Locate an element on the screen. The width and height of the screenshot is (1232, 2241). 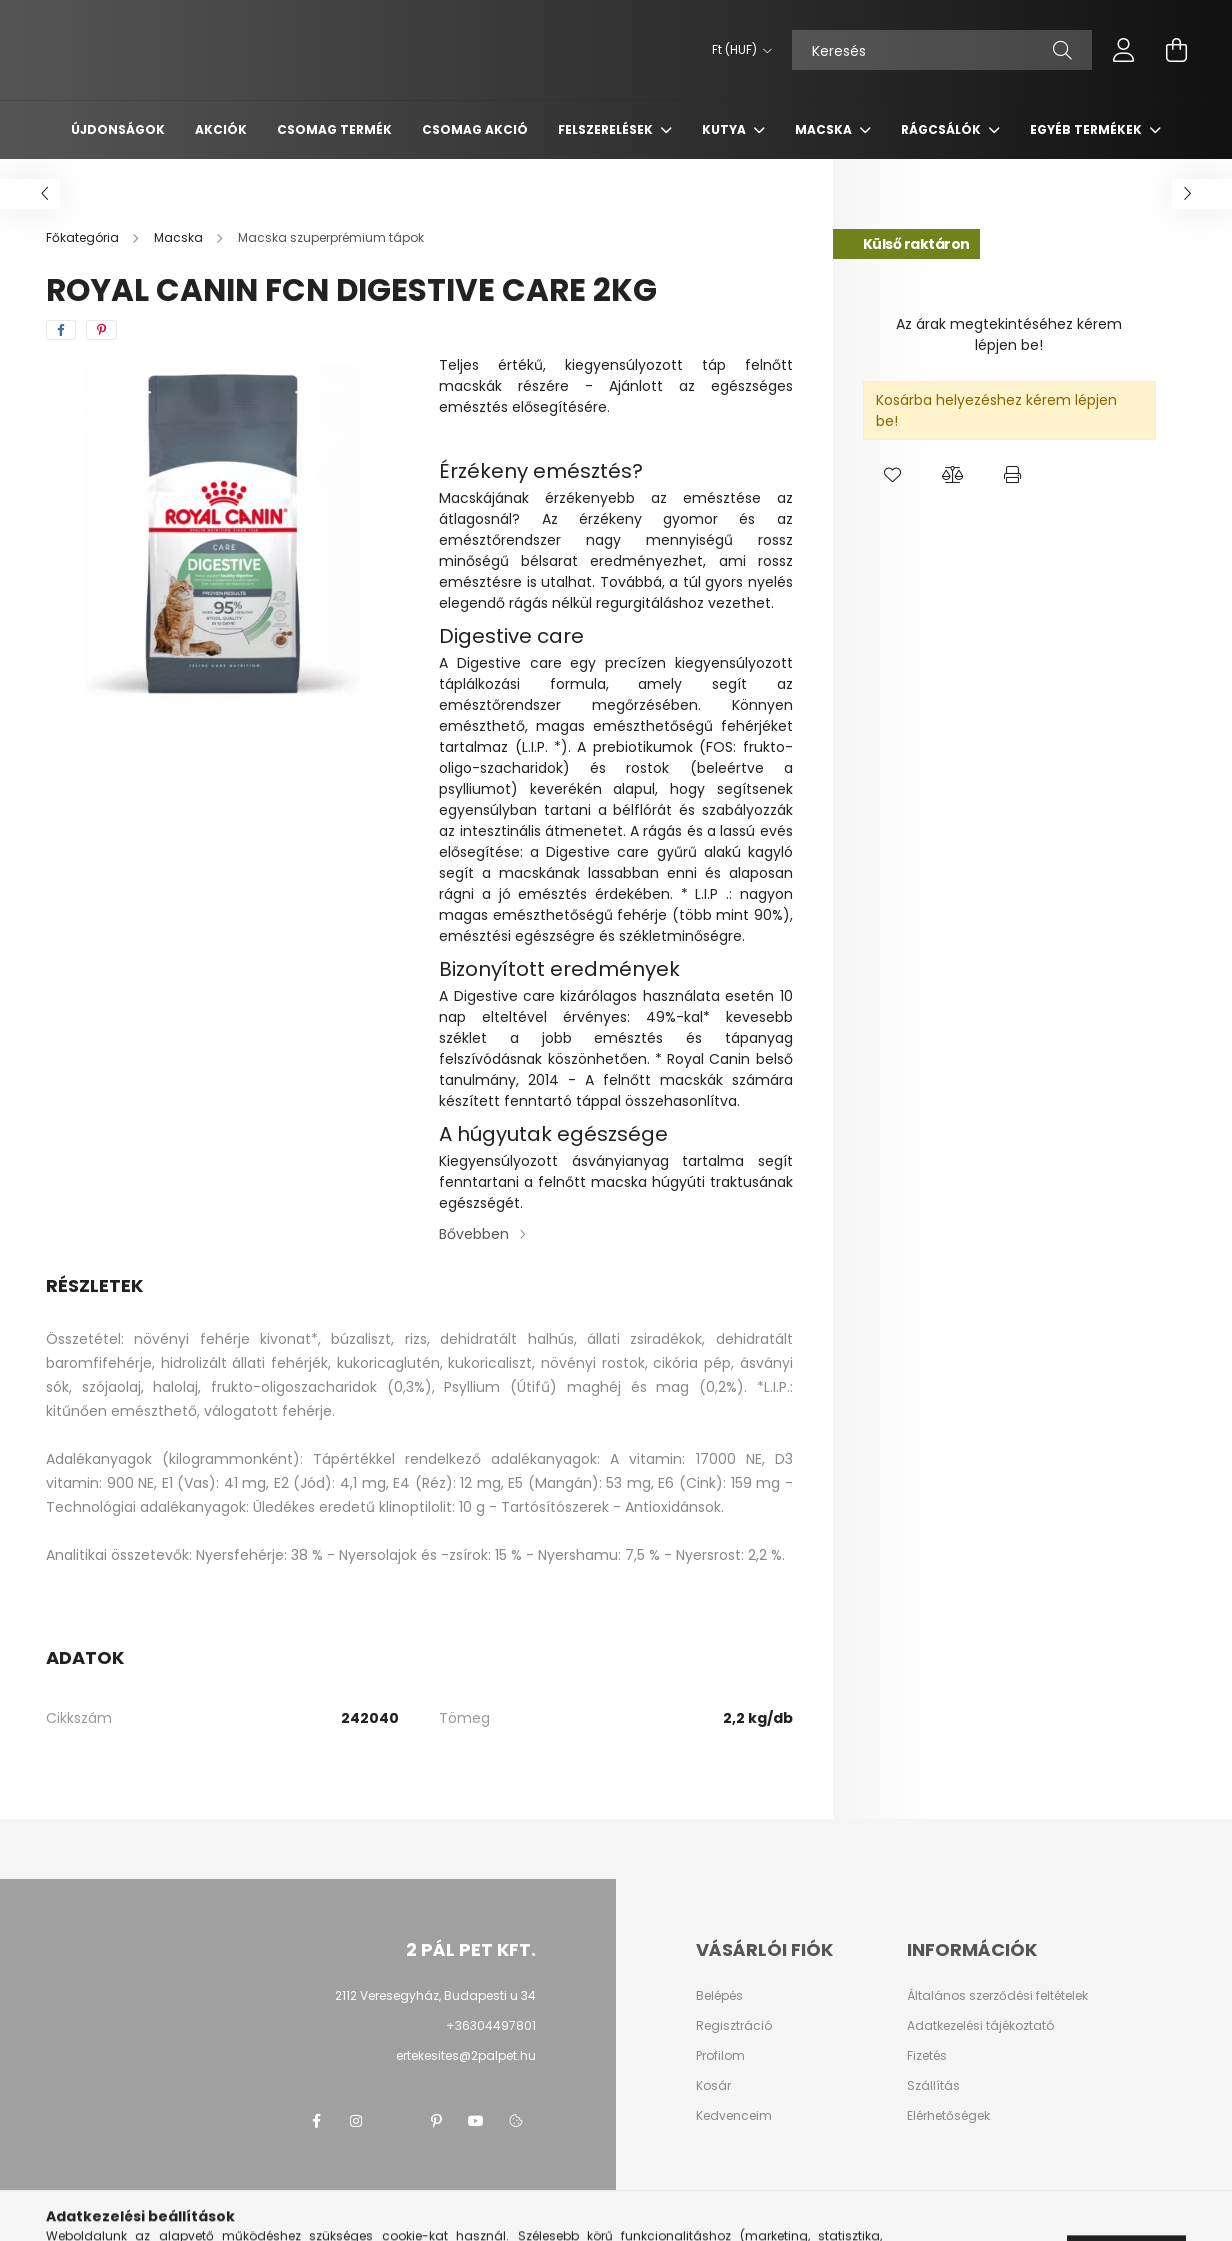
Rágcsálók is located at coordinates (942, 129).